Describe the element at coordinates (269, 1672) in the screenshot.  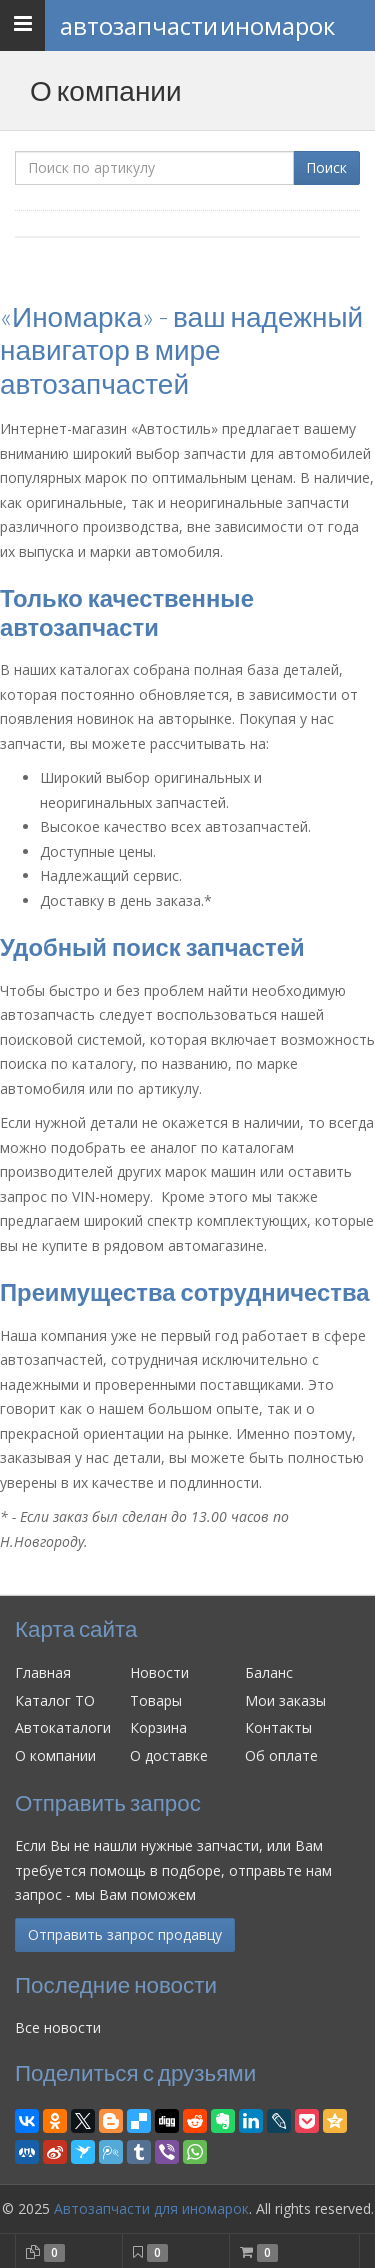
I see `Баланс` at that location.